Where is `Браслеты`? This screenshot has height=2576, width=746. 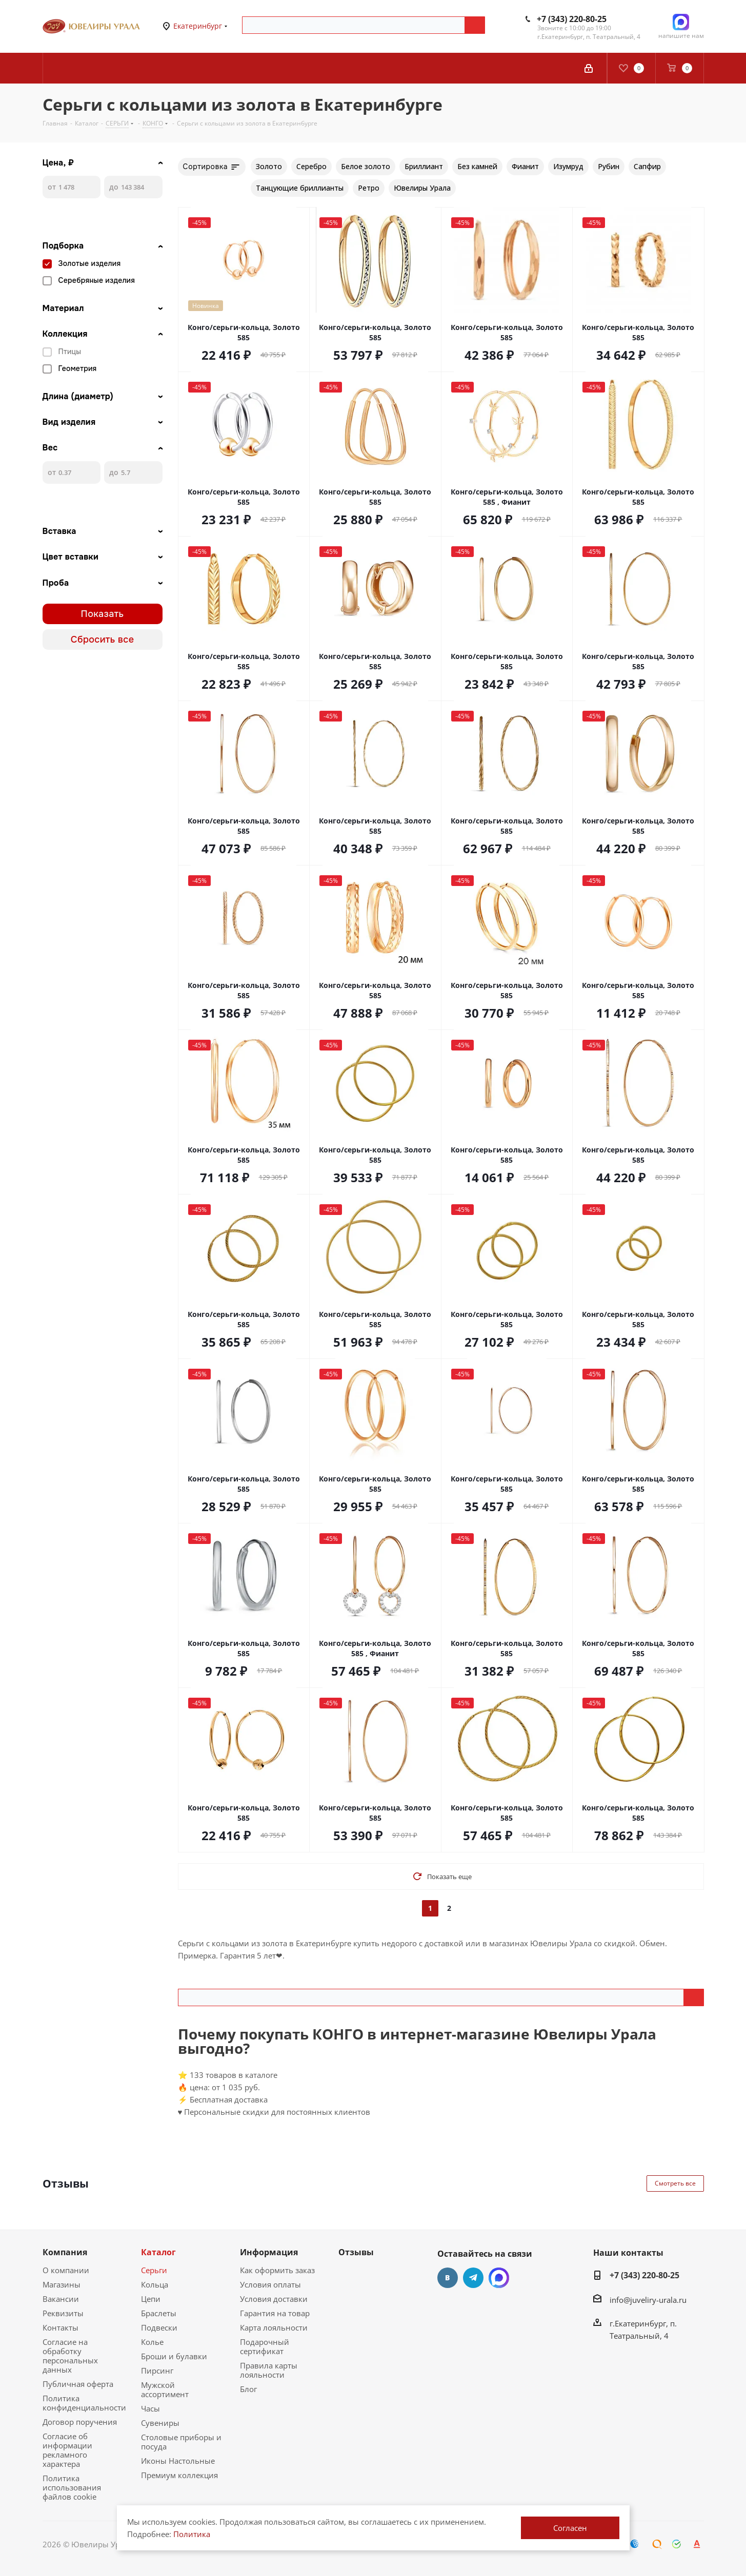 Браслеты is located at coordinates (158, 2313).